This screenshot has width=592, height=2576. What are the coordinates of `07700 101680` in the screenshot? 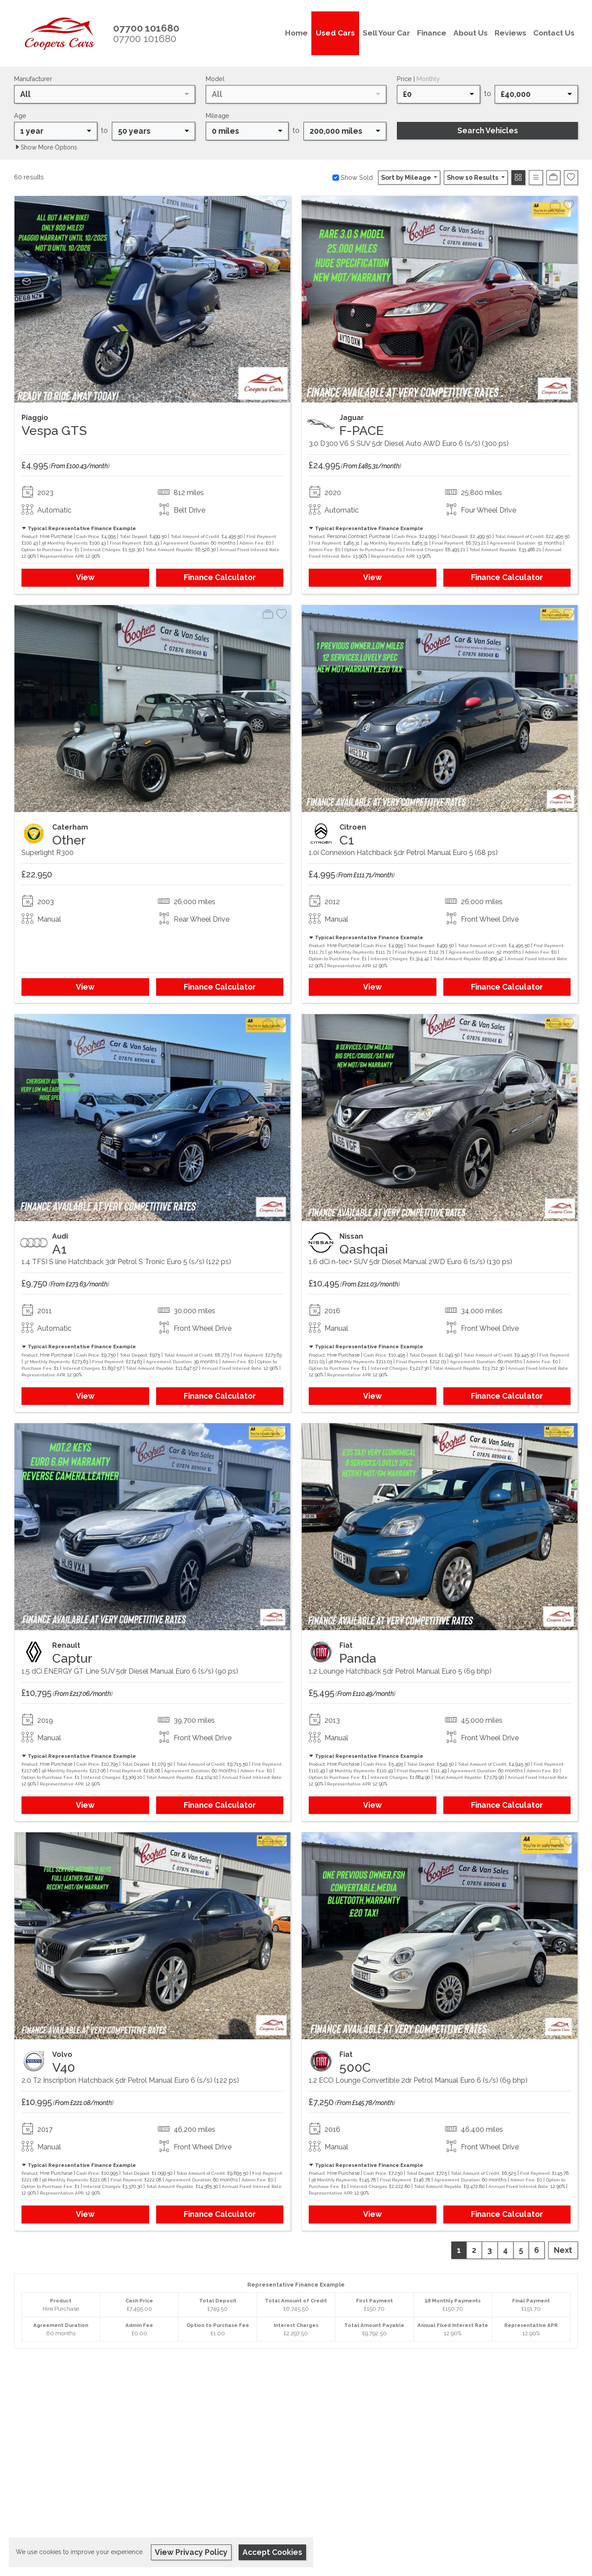 It's located at (144, 38).